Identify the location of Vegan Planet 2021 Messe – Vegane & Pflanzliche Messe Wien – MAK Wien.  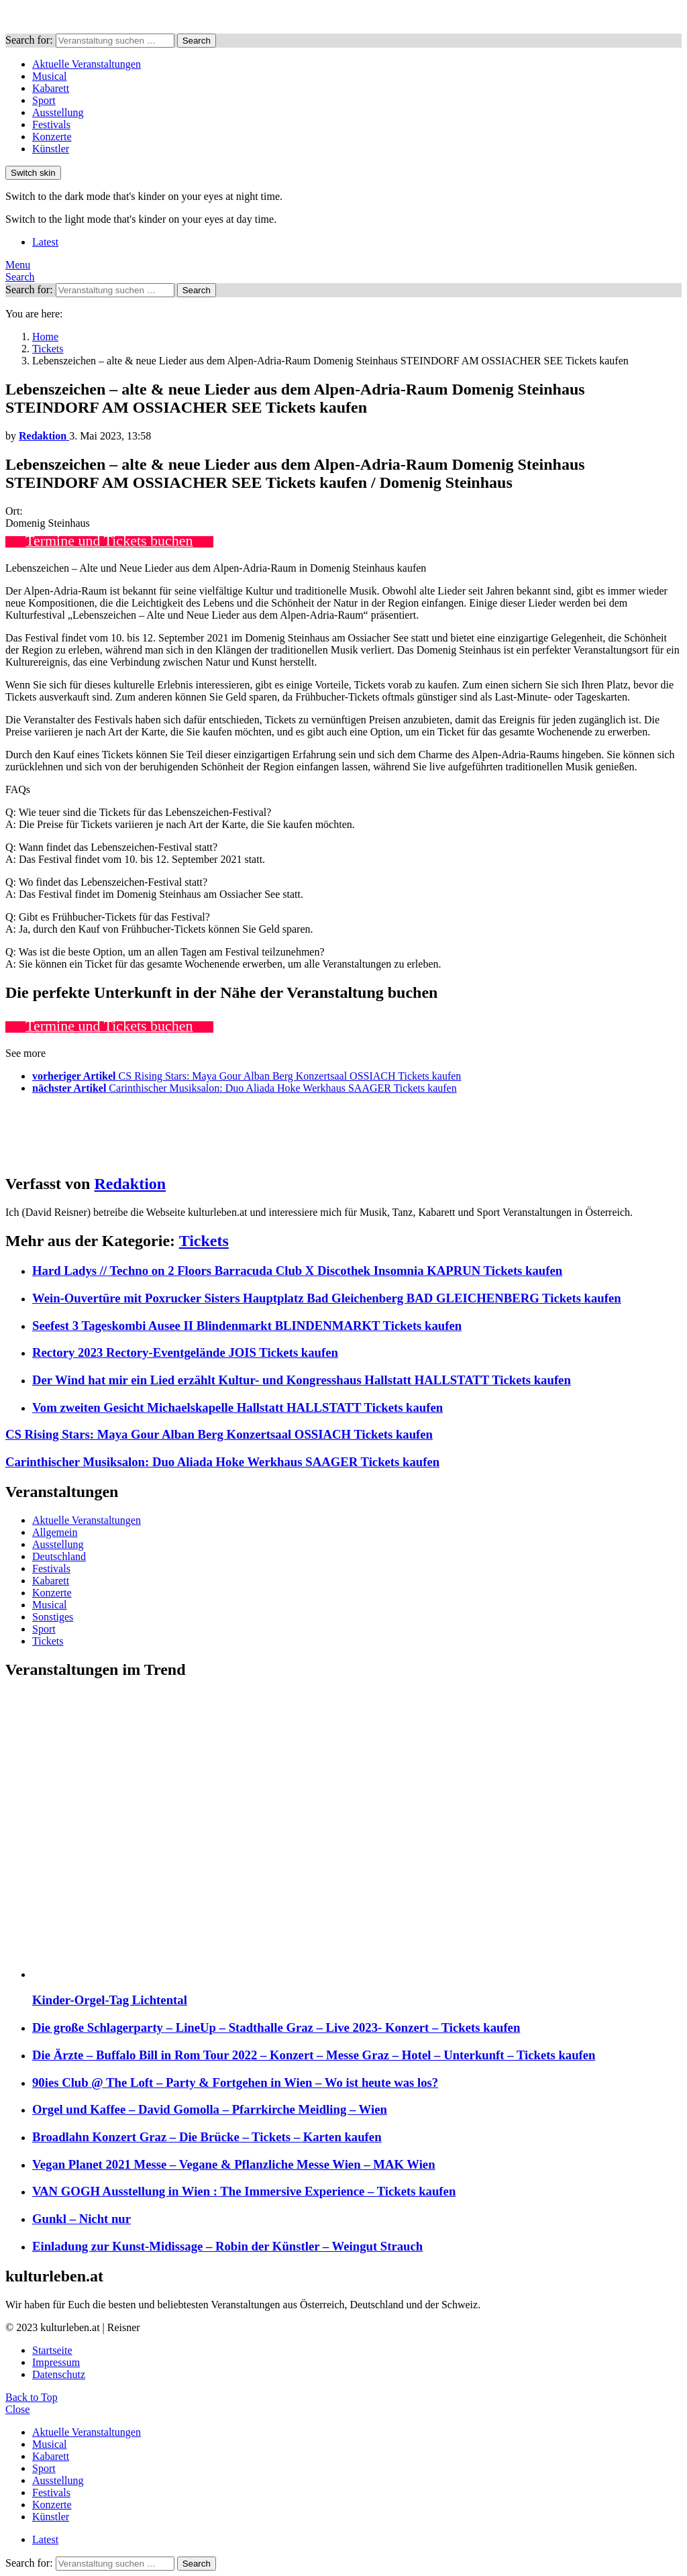
(233, 2164).